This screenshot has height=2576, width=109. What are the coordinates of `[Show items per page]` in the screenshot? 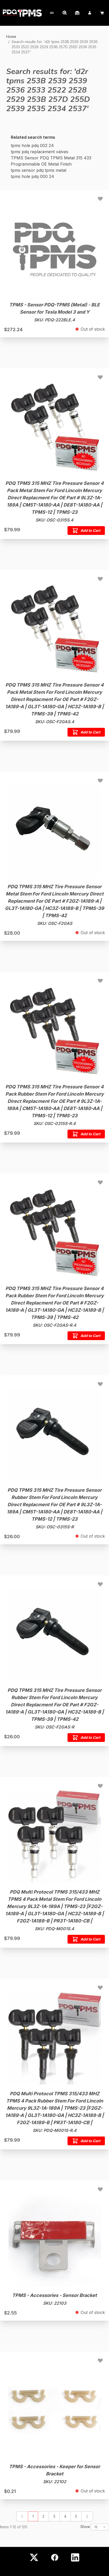 It's located at (100, 2527).